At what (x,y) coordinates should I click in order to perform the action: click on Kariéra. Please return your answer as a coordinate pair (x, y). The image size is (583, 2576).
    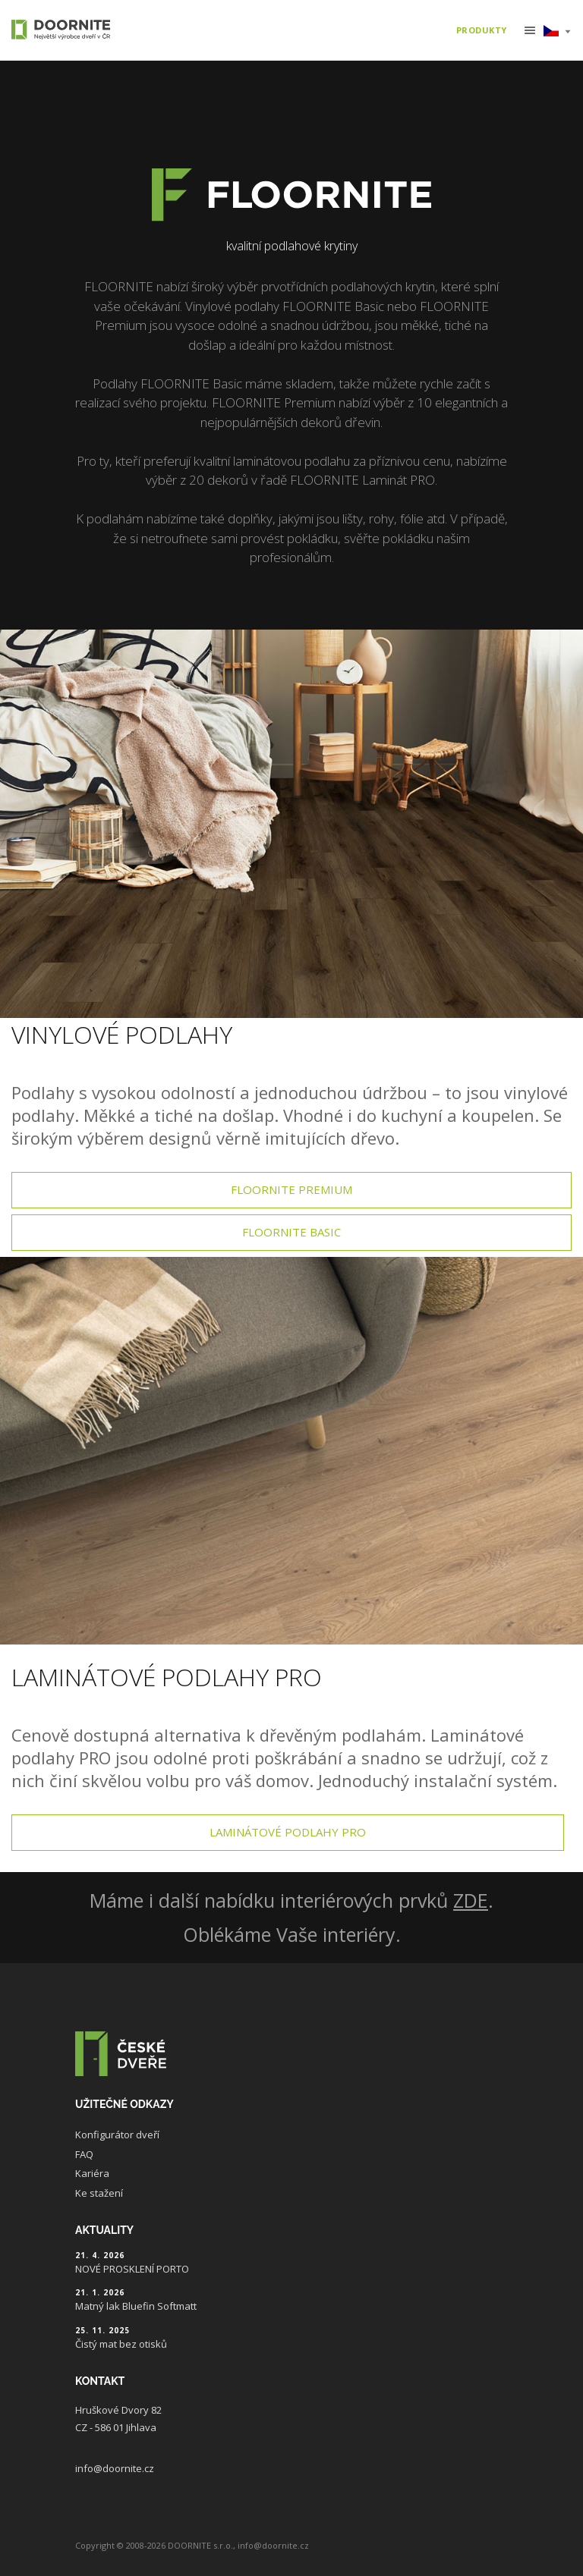
    Looking at the image, I should click on (92, 2173).